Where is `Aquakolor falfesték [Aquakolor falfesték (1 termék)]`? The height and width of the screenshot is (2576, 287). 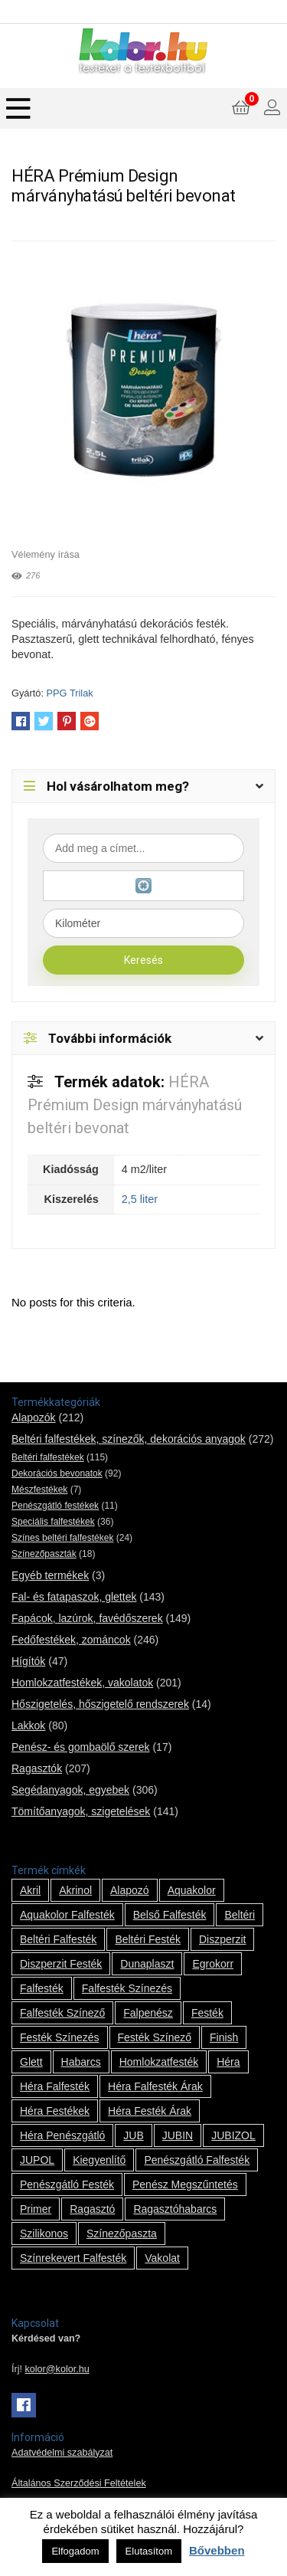
Aquakolor falfesték [Aquakolor falfesték (1 termék)] is located at coordinates (67, 1915).